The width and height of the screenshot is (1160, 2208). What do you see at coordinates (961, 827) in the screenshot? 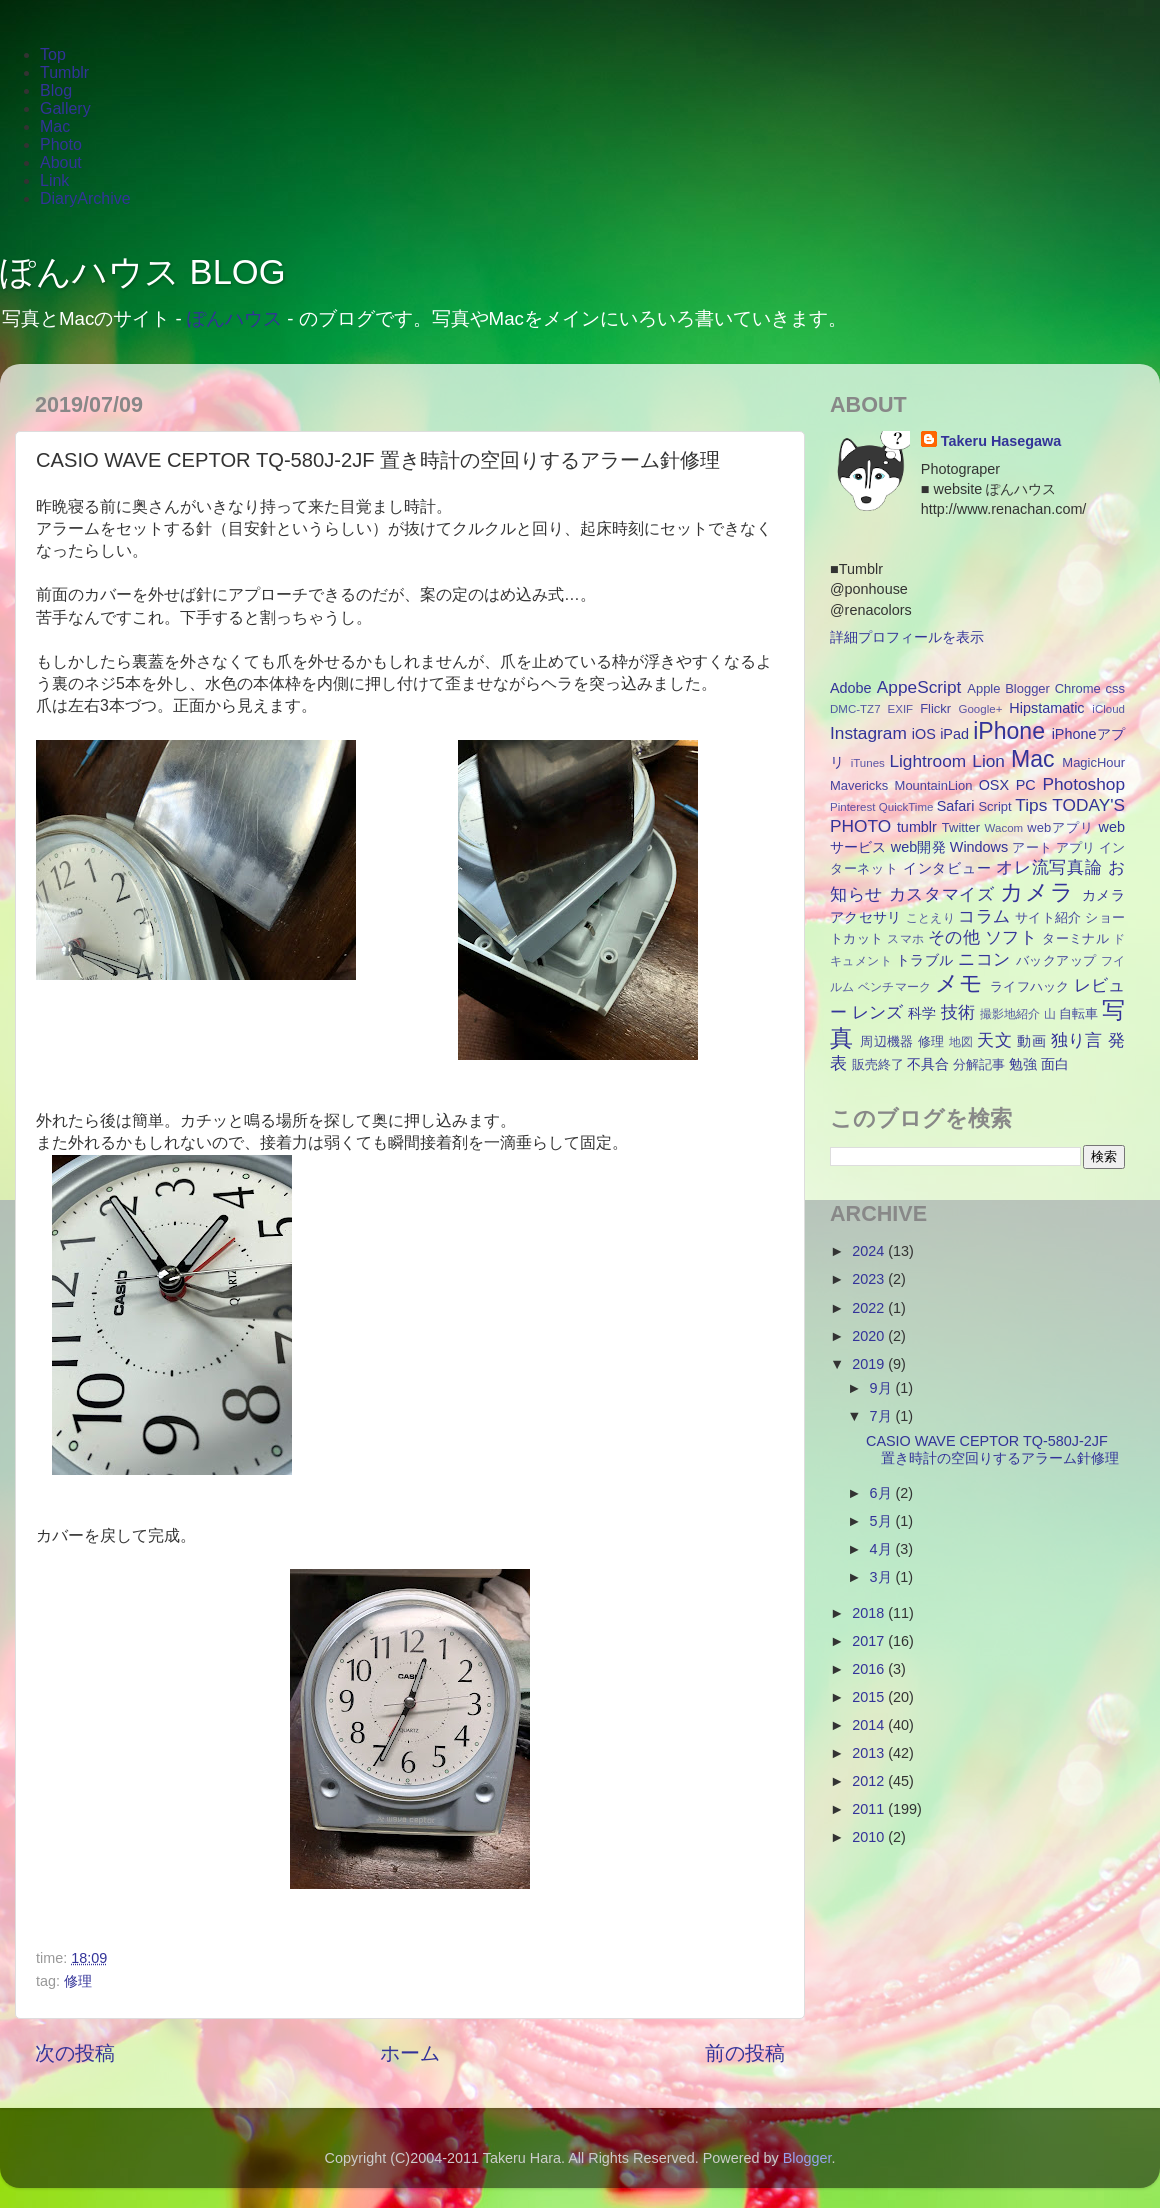
I see `Twitter` at bounding box center [961, 827].